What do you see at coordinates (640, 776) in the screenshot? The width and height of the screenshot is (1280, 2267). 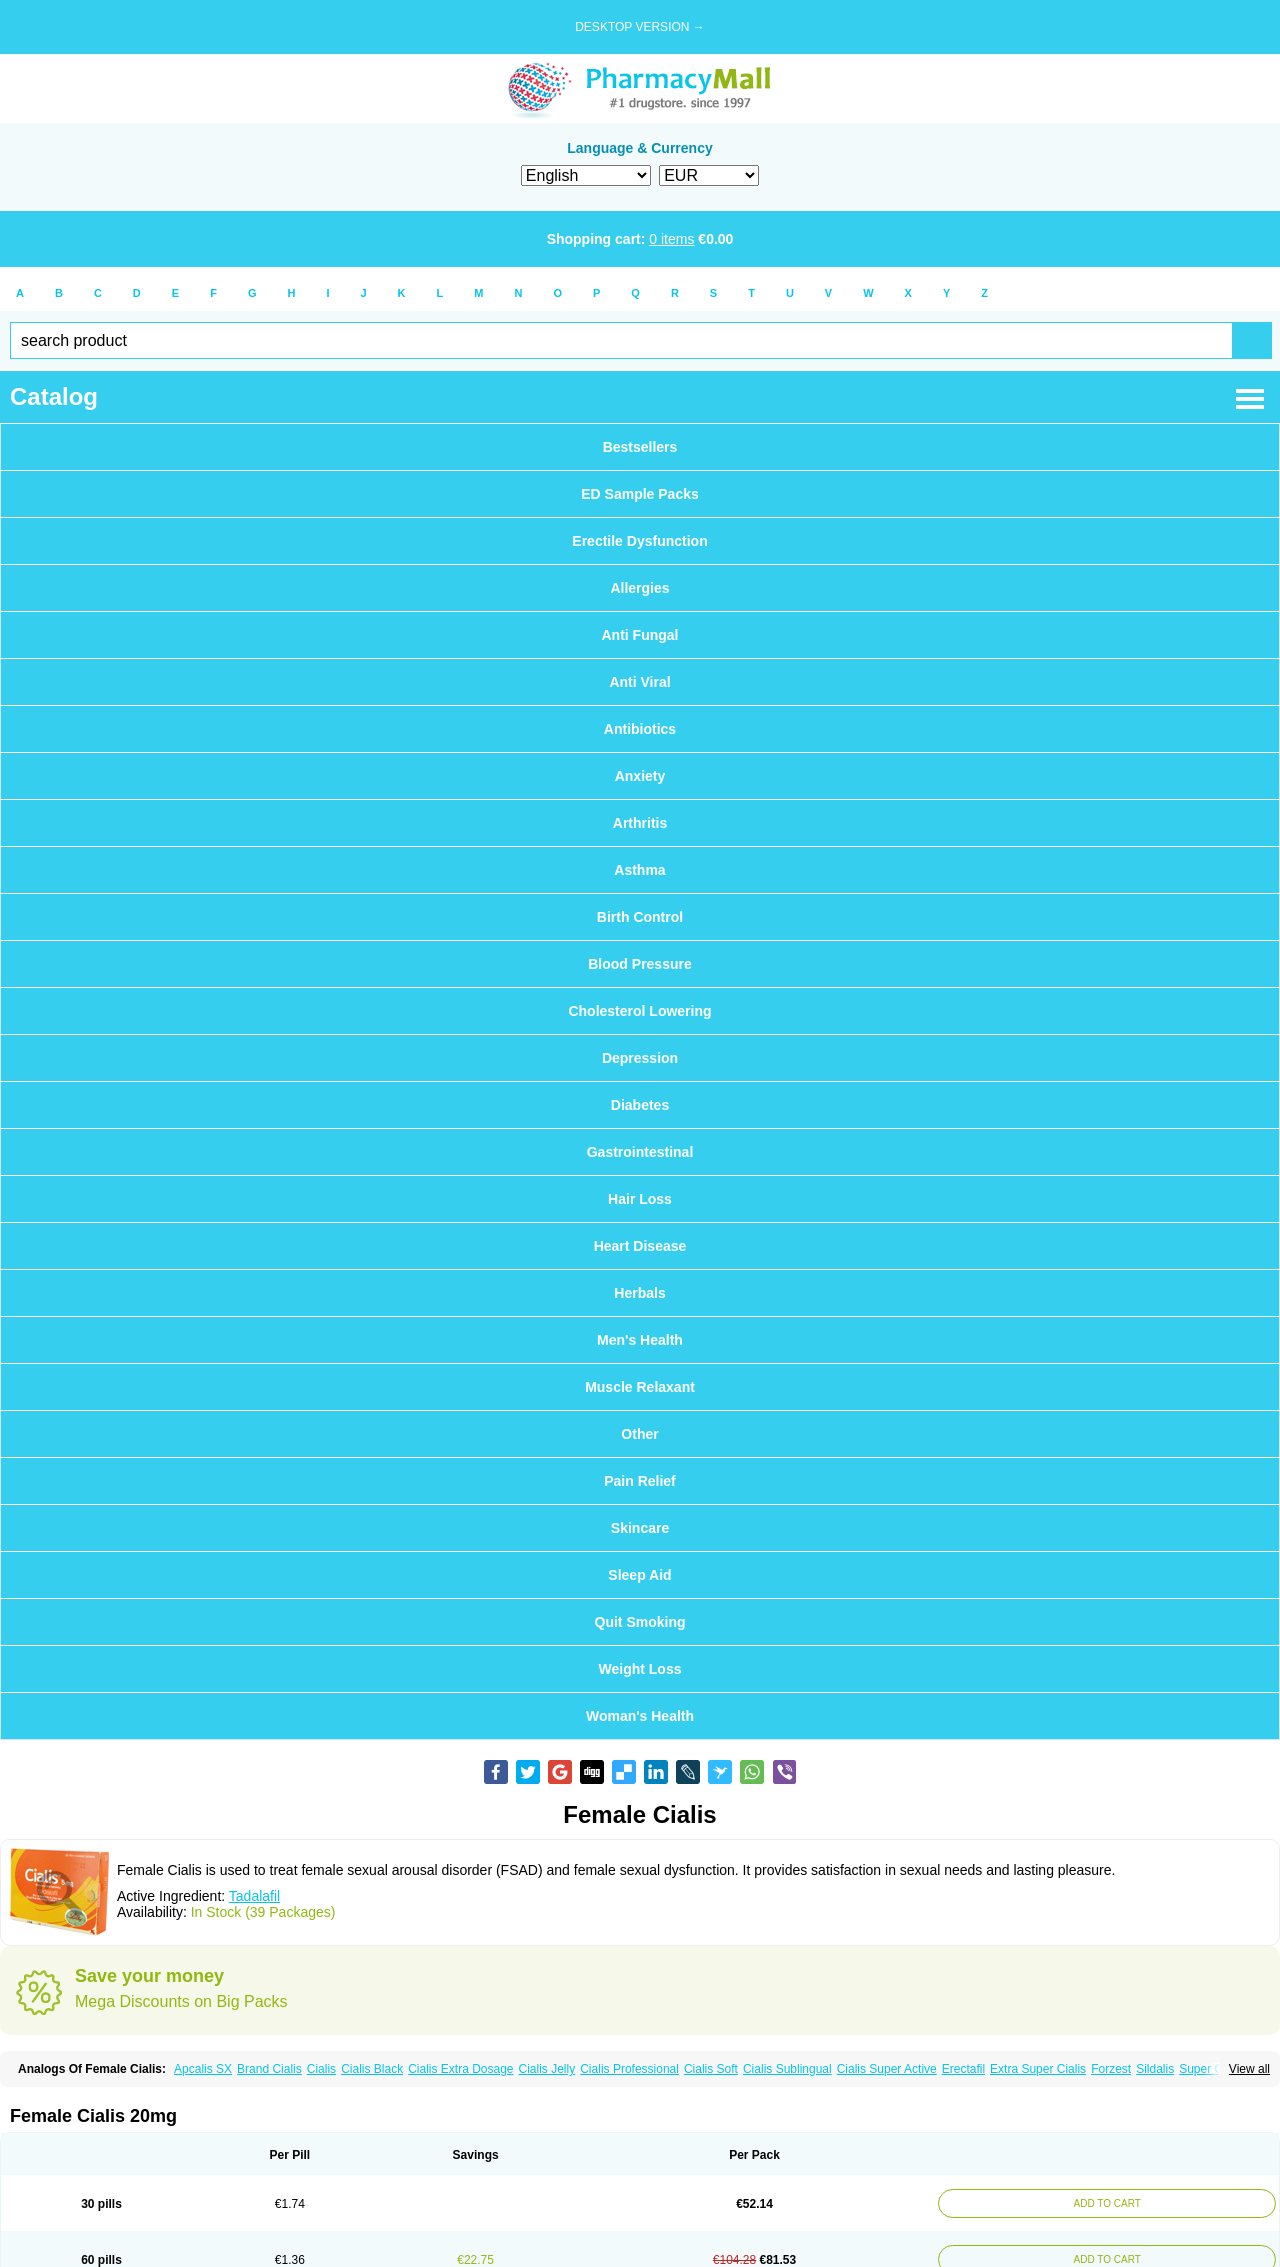 I see `Anxiety` at bounding box center [640, 776].